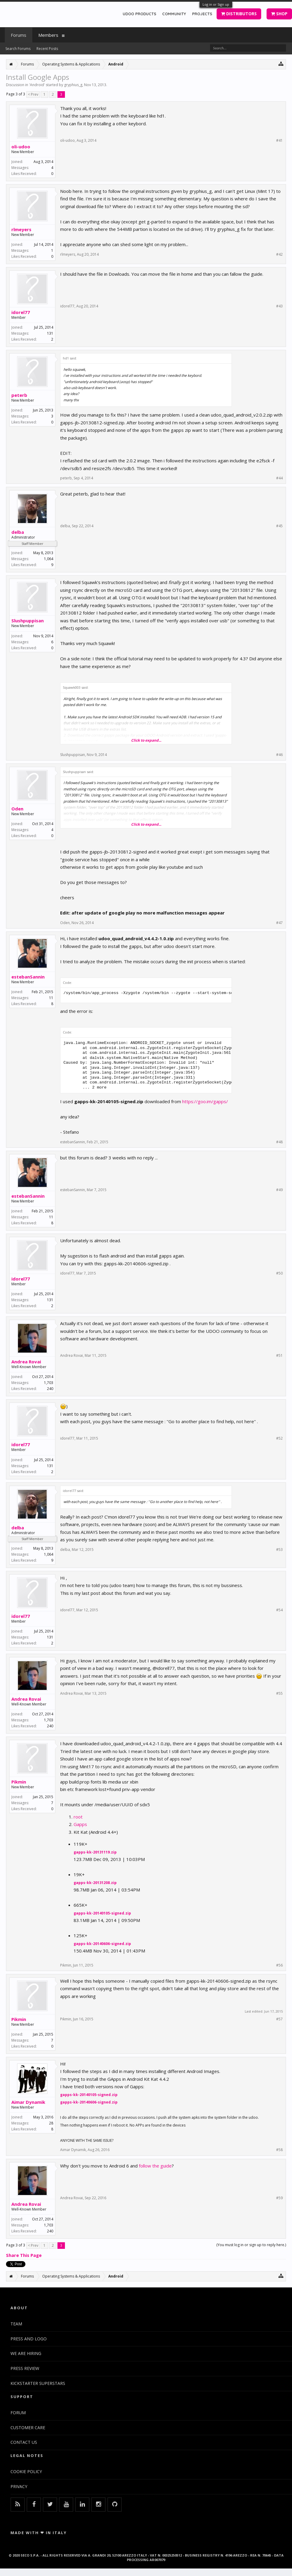 The image size is (292, 2576). Describe the element at coordinates (279, 1610) in the screenshot. I see `#54` at that location.